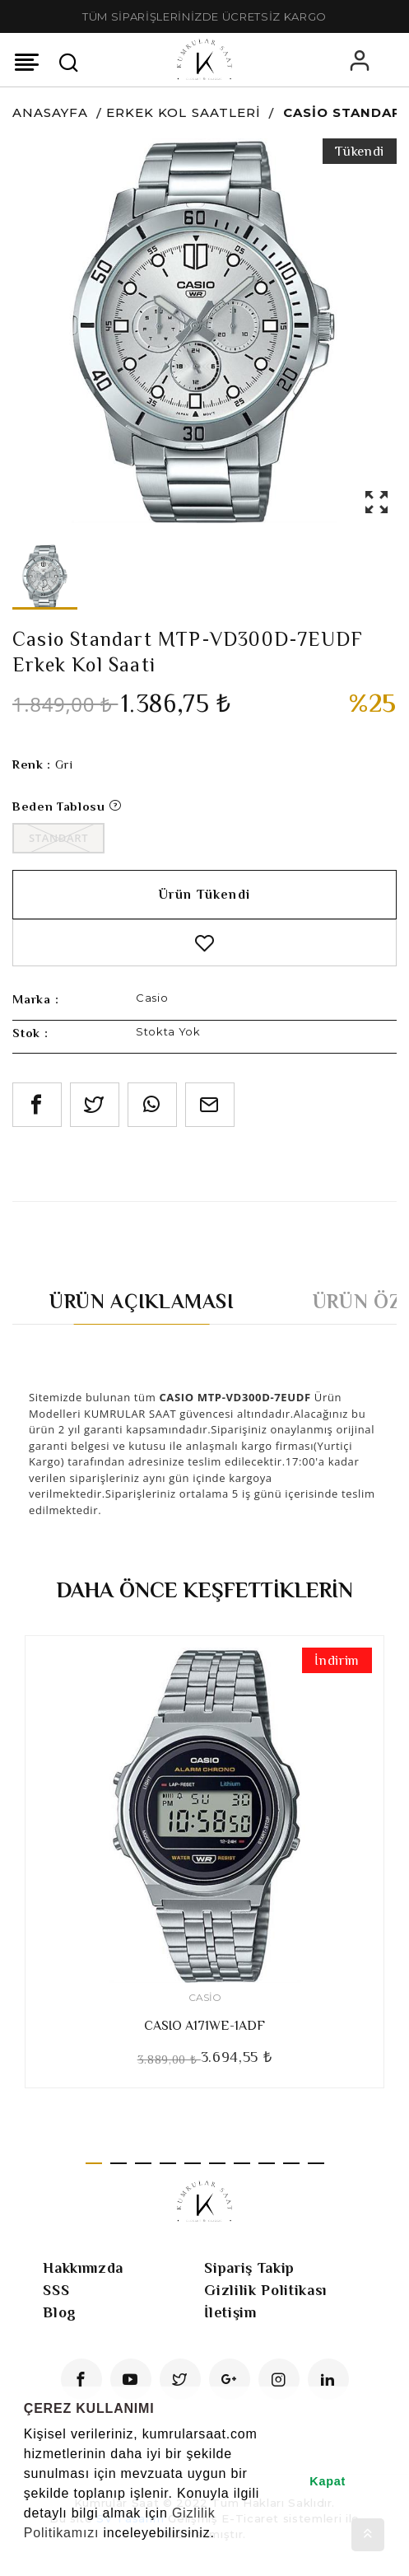 Image resolution: width=409 pixels, height=2576 pixels. What do you see at coordinates (94, 2163) in the screenshot?
I see `1 [tab]` at bounding box center [94, 2163].